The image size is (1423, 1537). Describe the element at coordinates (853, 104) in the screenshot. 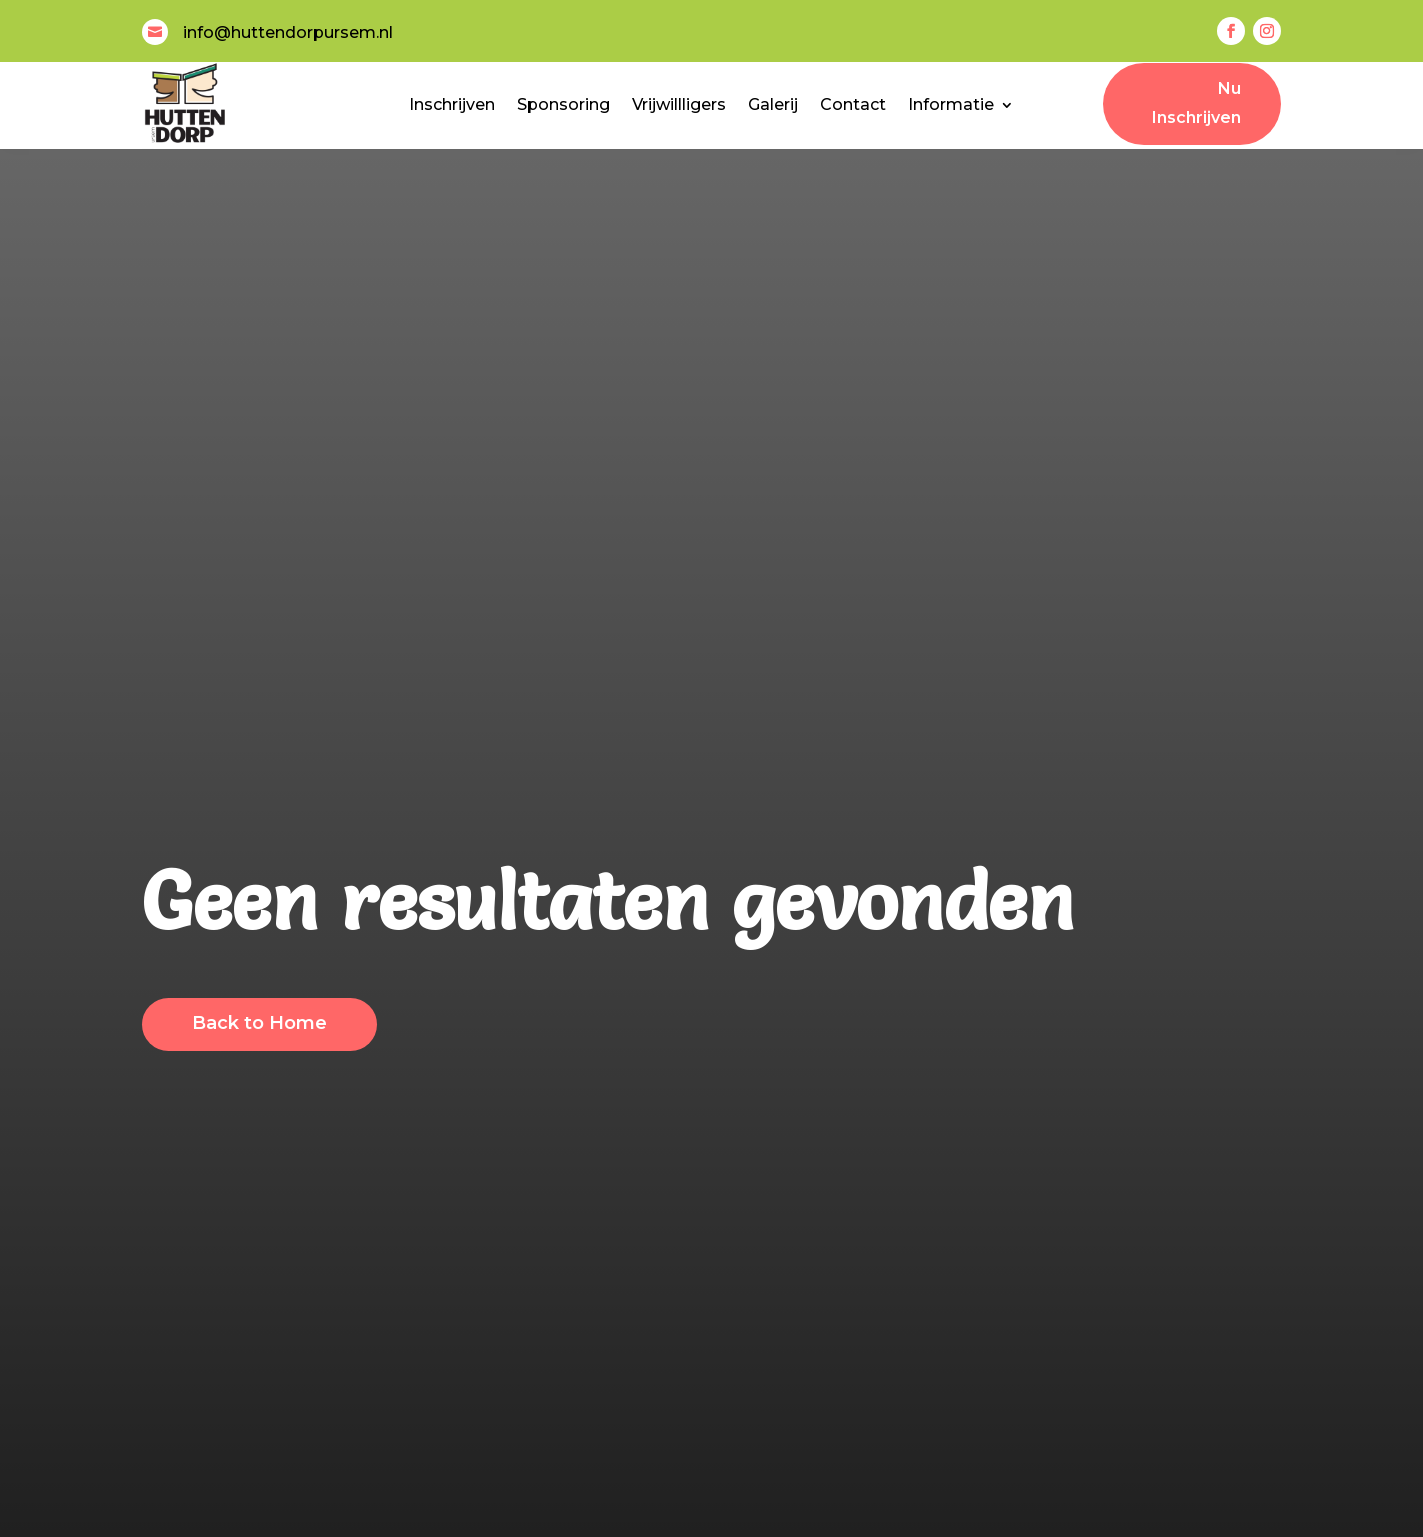

I see `Contact` at that location.